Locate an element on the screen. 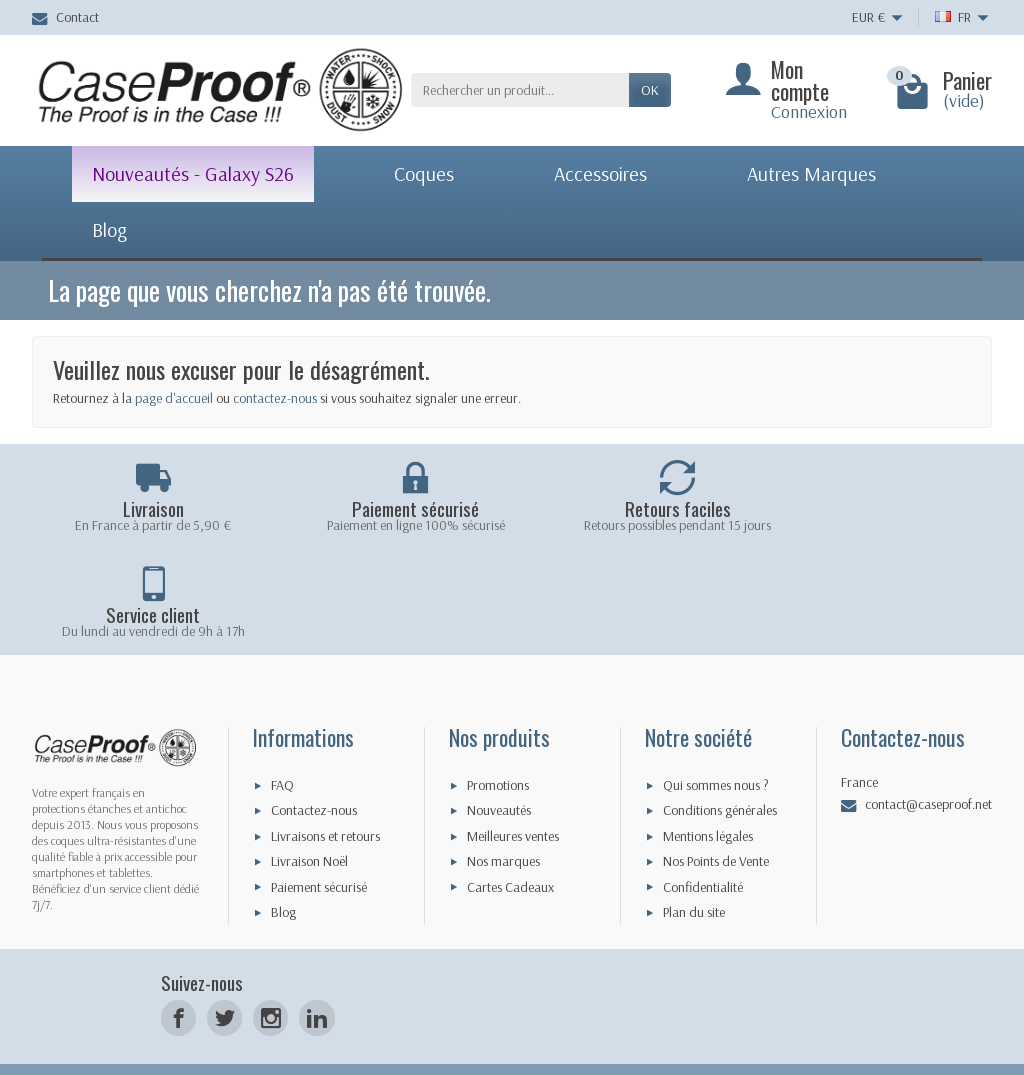 Image resolution: width=1024 pixels, height=1075 pixels. Promotions is located at coordinates (498, 746).